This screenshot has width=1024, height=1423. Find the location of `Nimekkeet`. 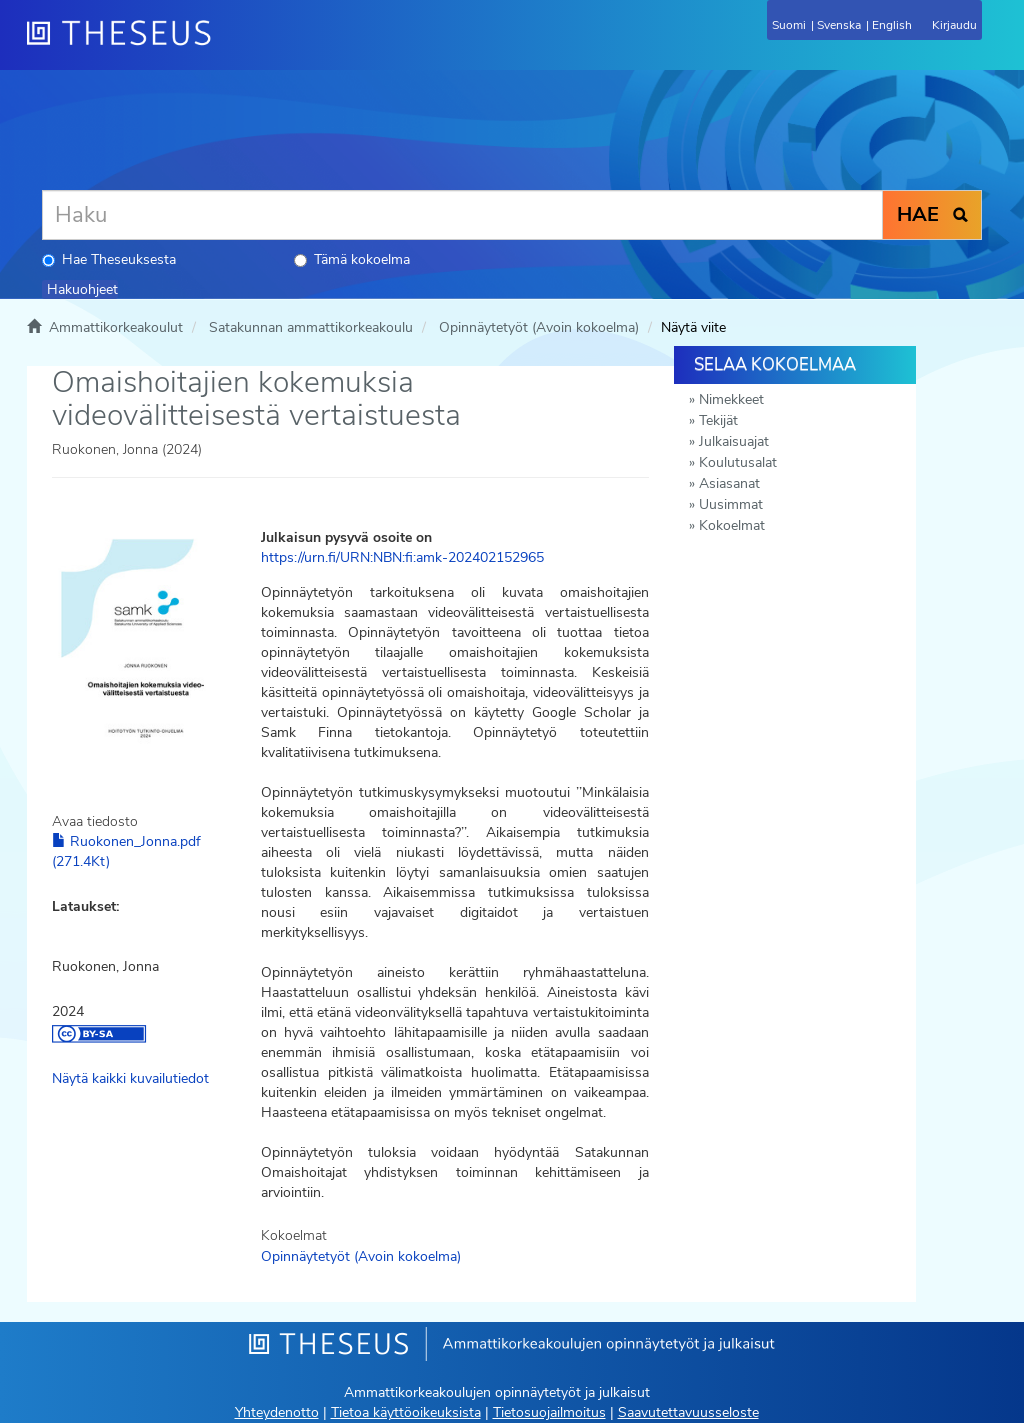

Nimekkeet is located at coordinates (731, 399).